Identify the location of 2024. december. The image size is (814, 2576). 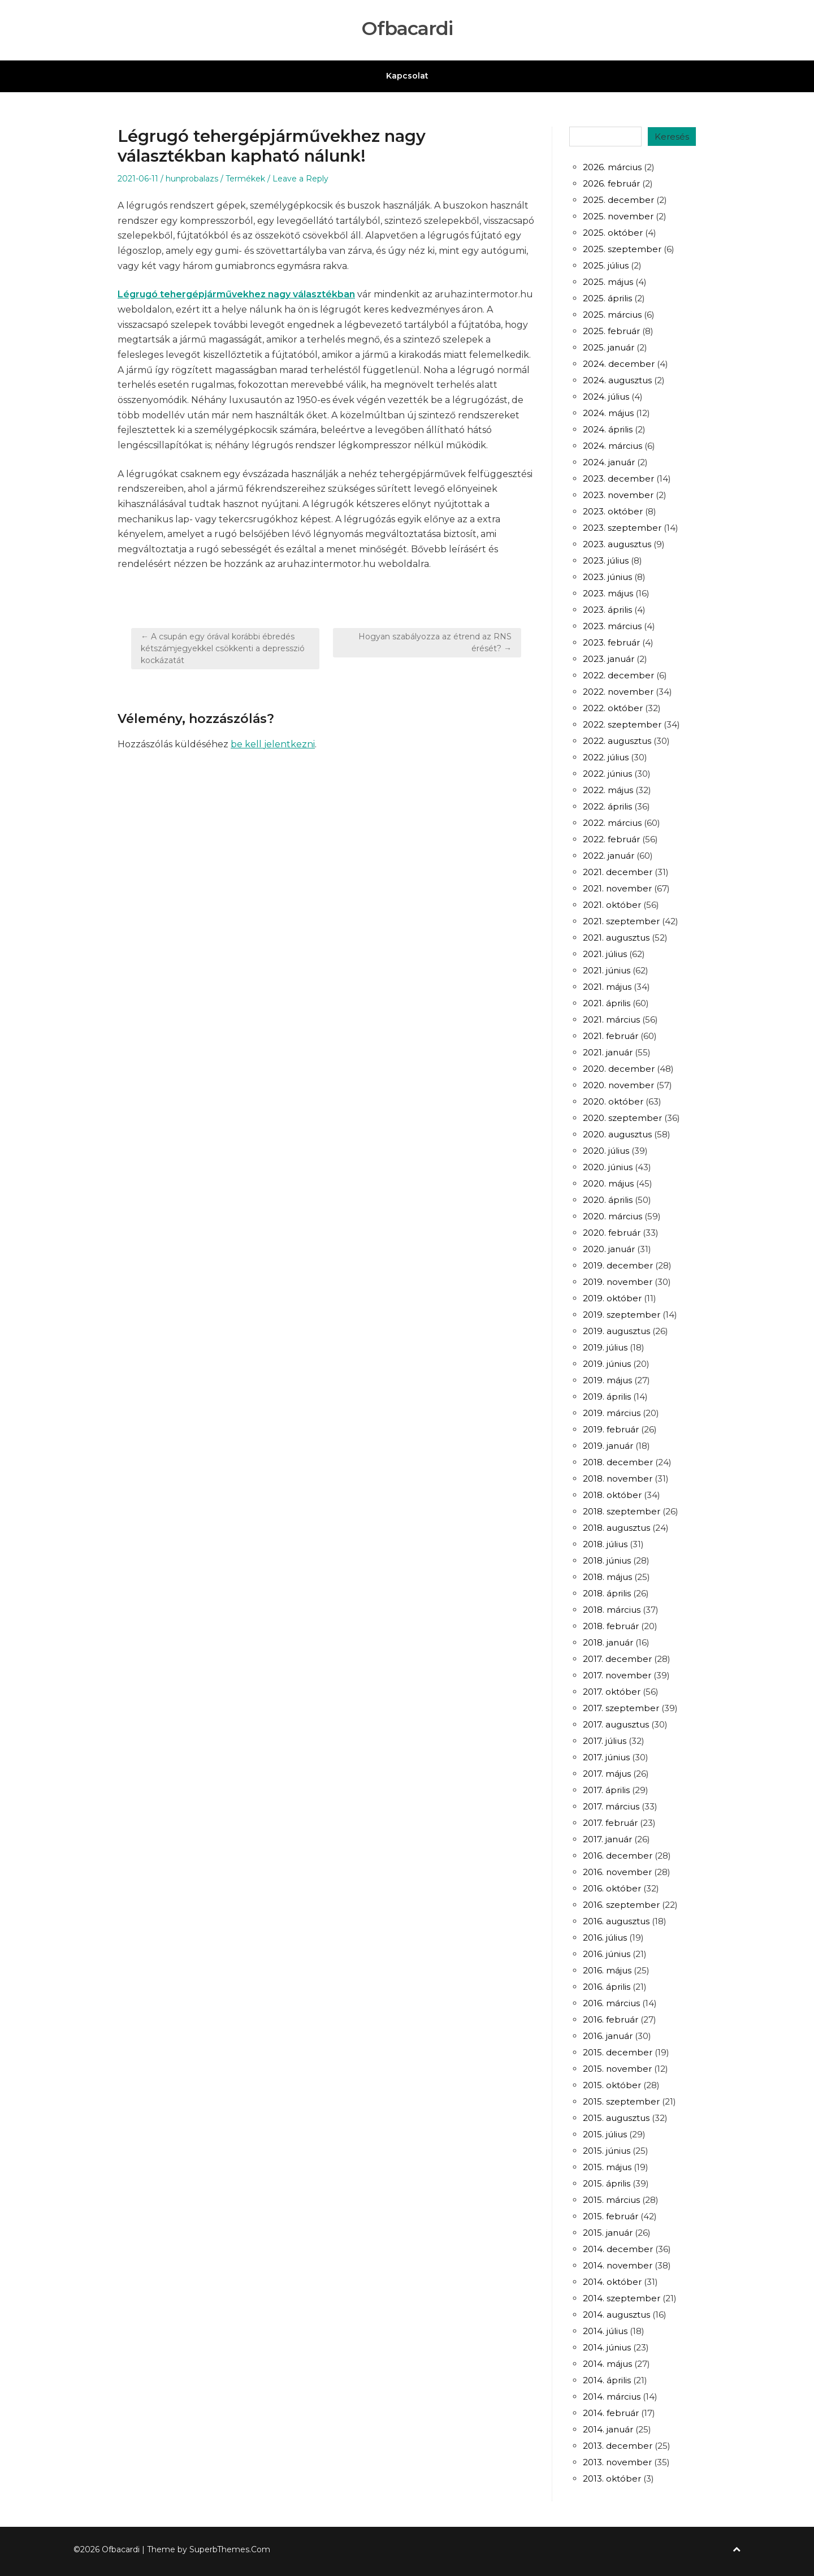
(619, 363).